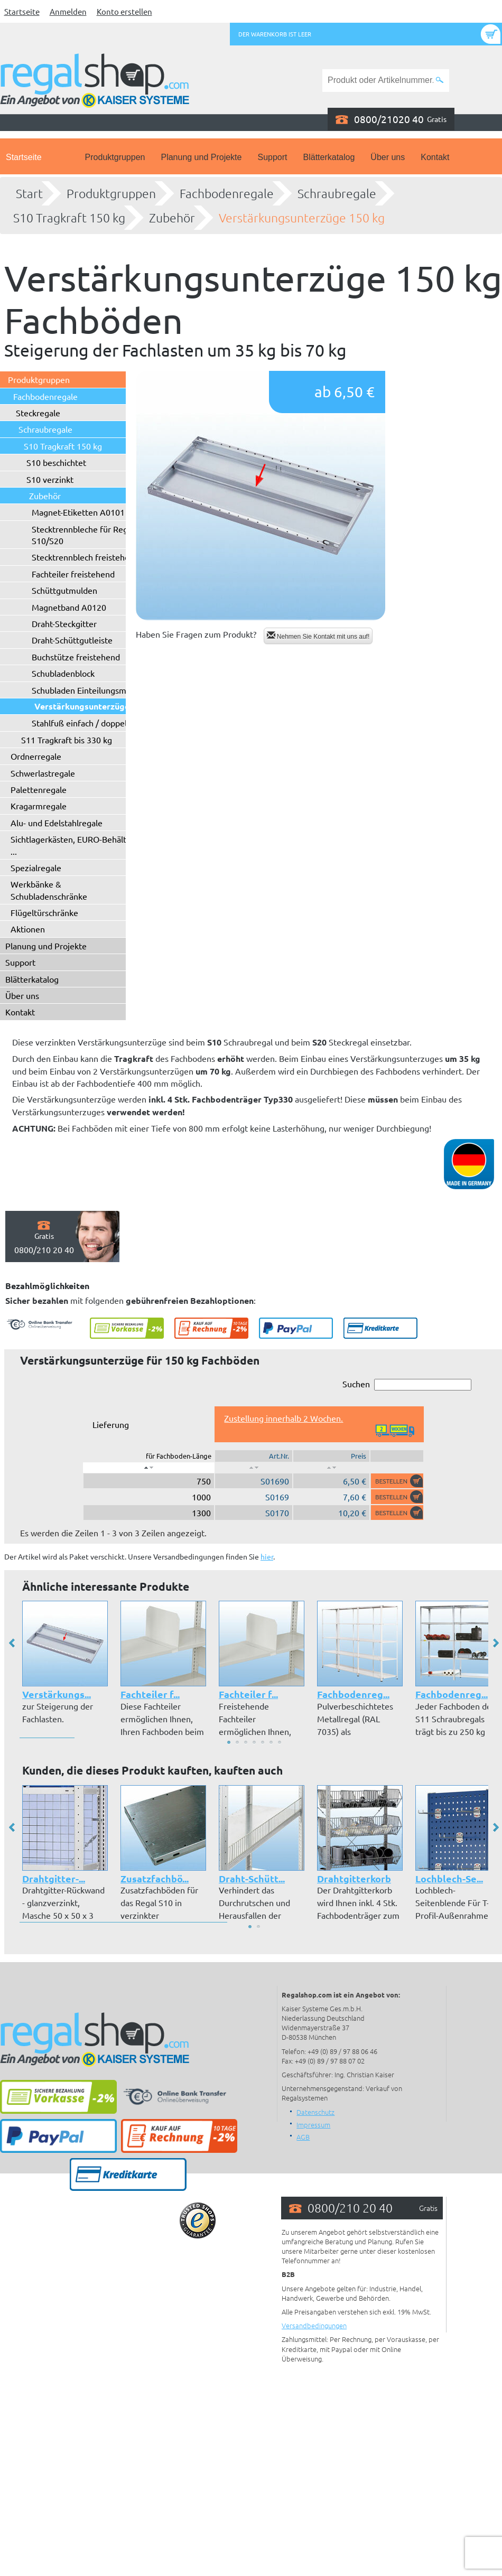 The height and width of the screenshot is (2576, 502). Describe the element at coordinates (64, 623) in the screenshot. I see `Draht-Steckgitter` at that location.